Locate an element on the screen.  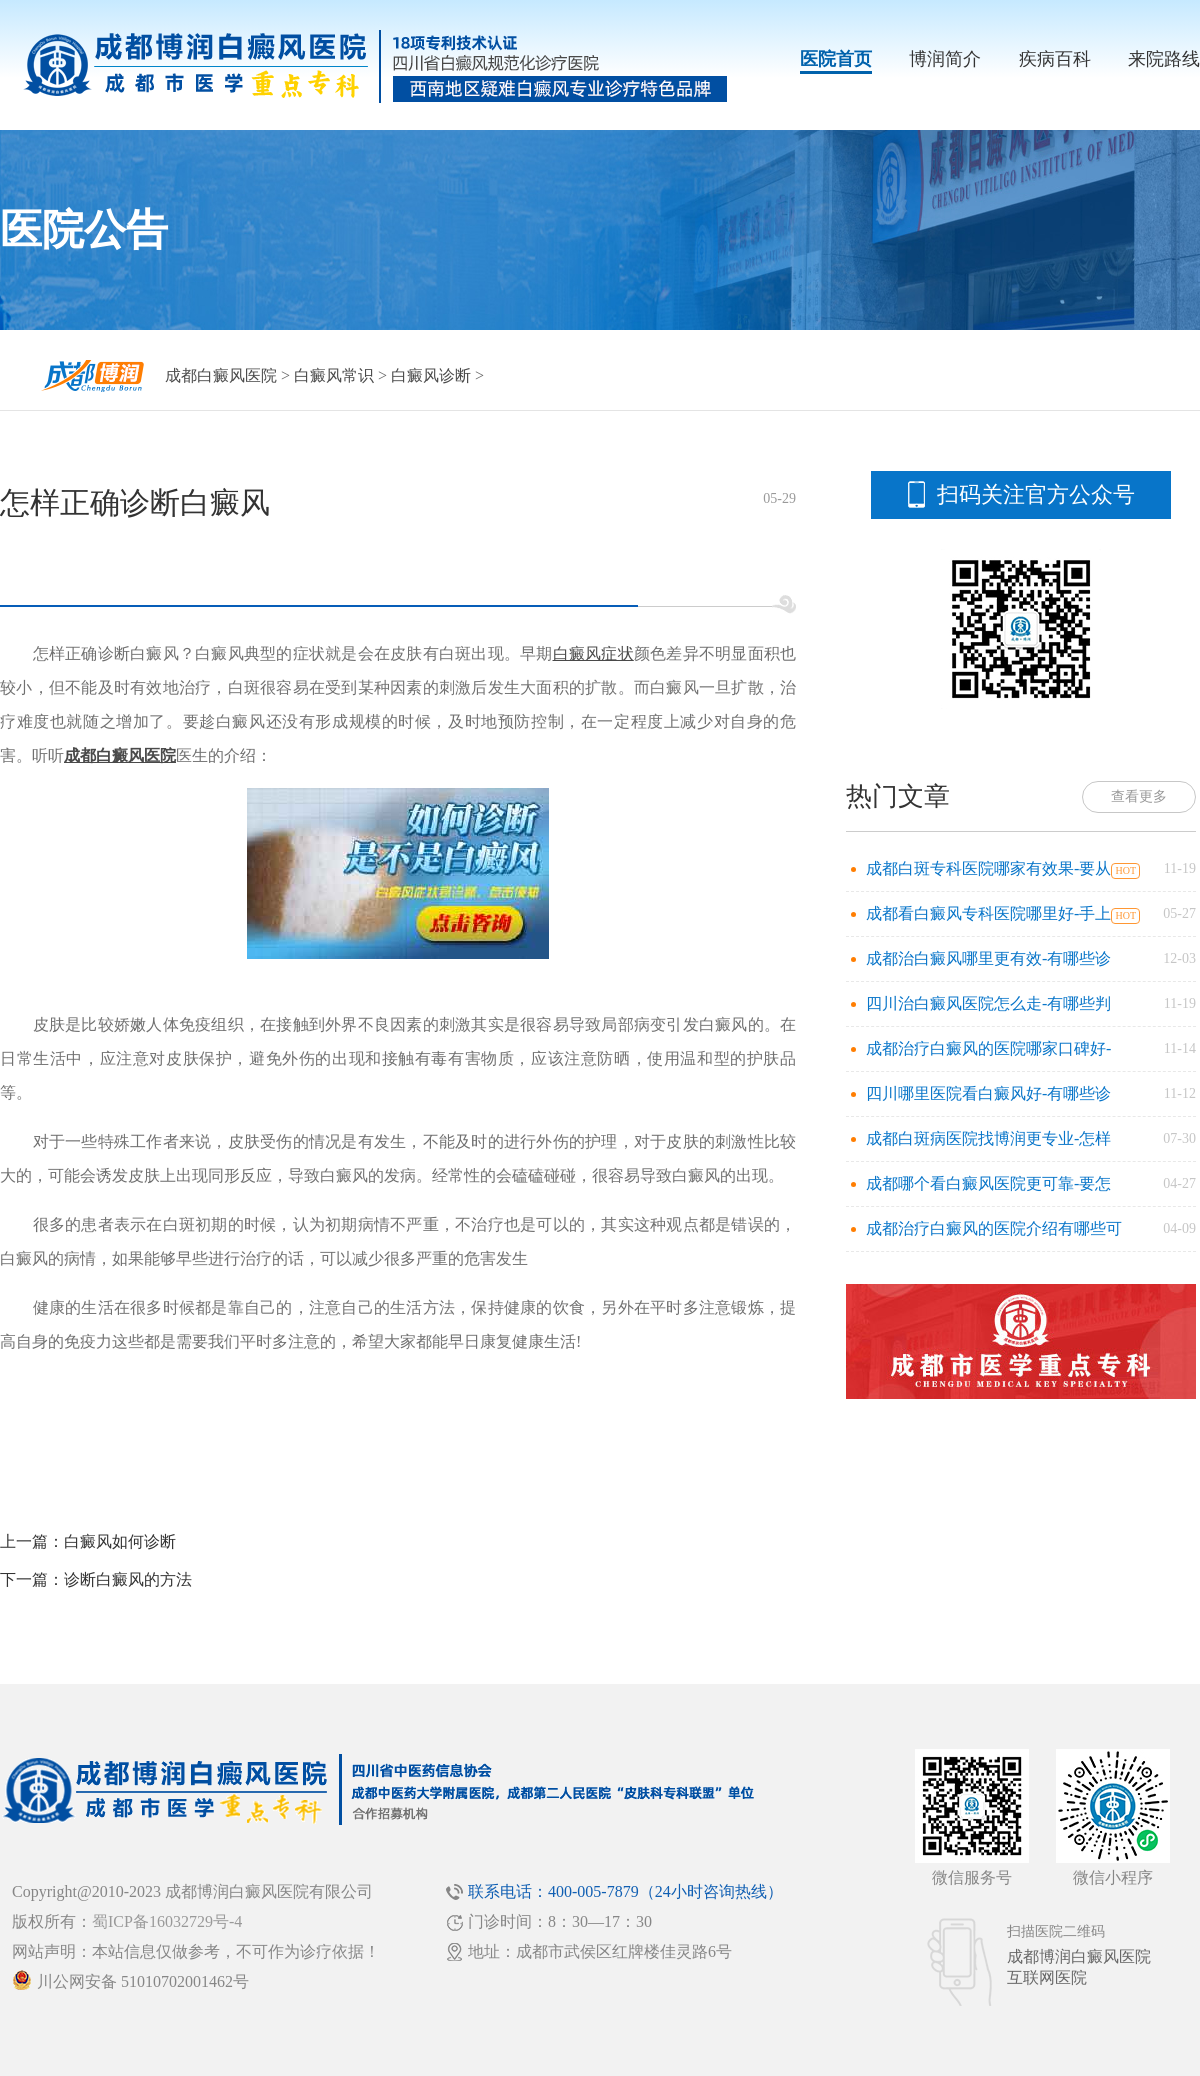
白癜风常识 is located at coordinates (334, 375).